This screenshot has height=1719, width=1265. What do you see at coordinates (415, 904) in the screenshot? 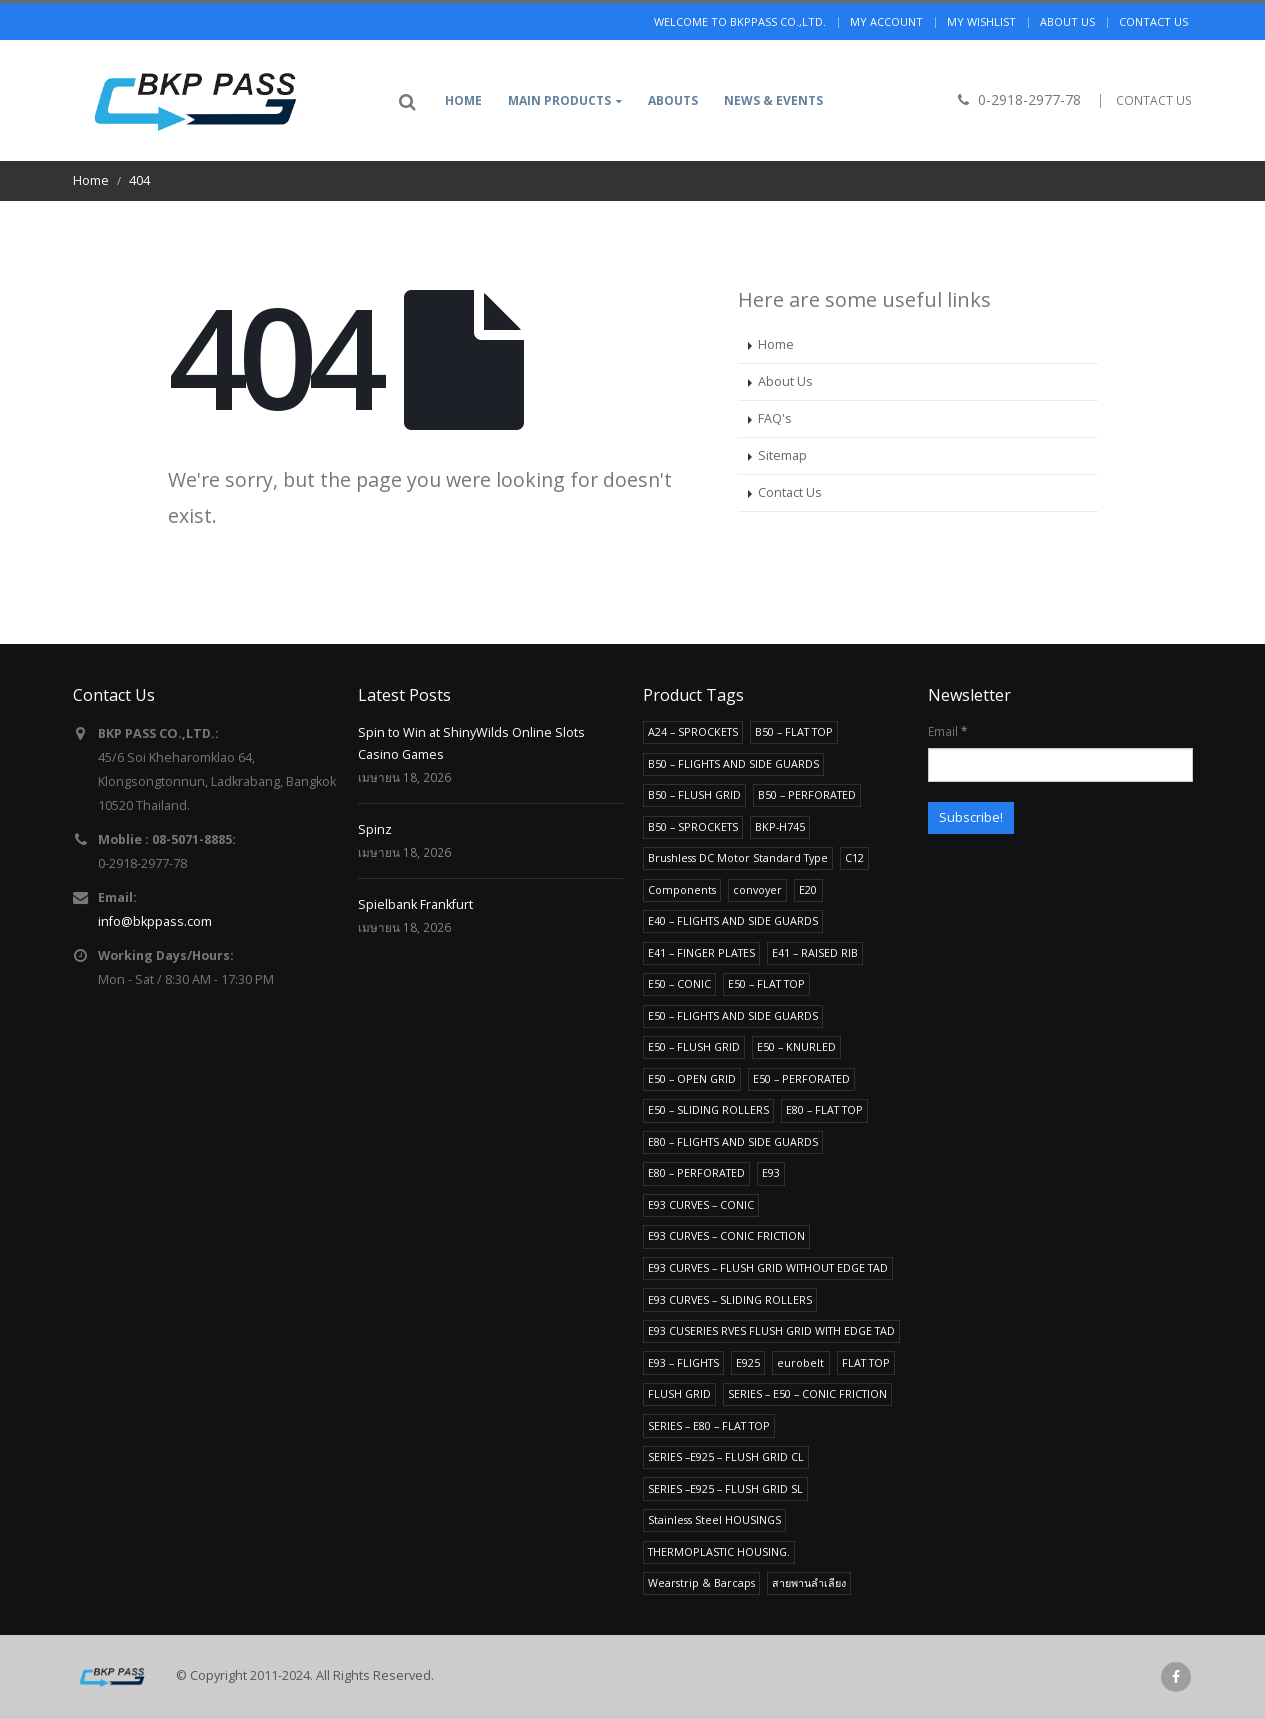
I see `Spielbank Frankfurt` at bounding box center [415, 904].